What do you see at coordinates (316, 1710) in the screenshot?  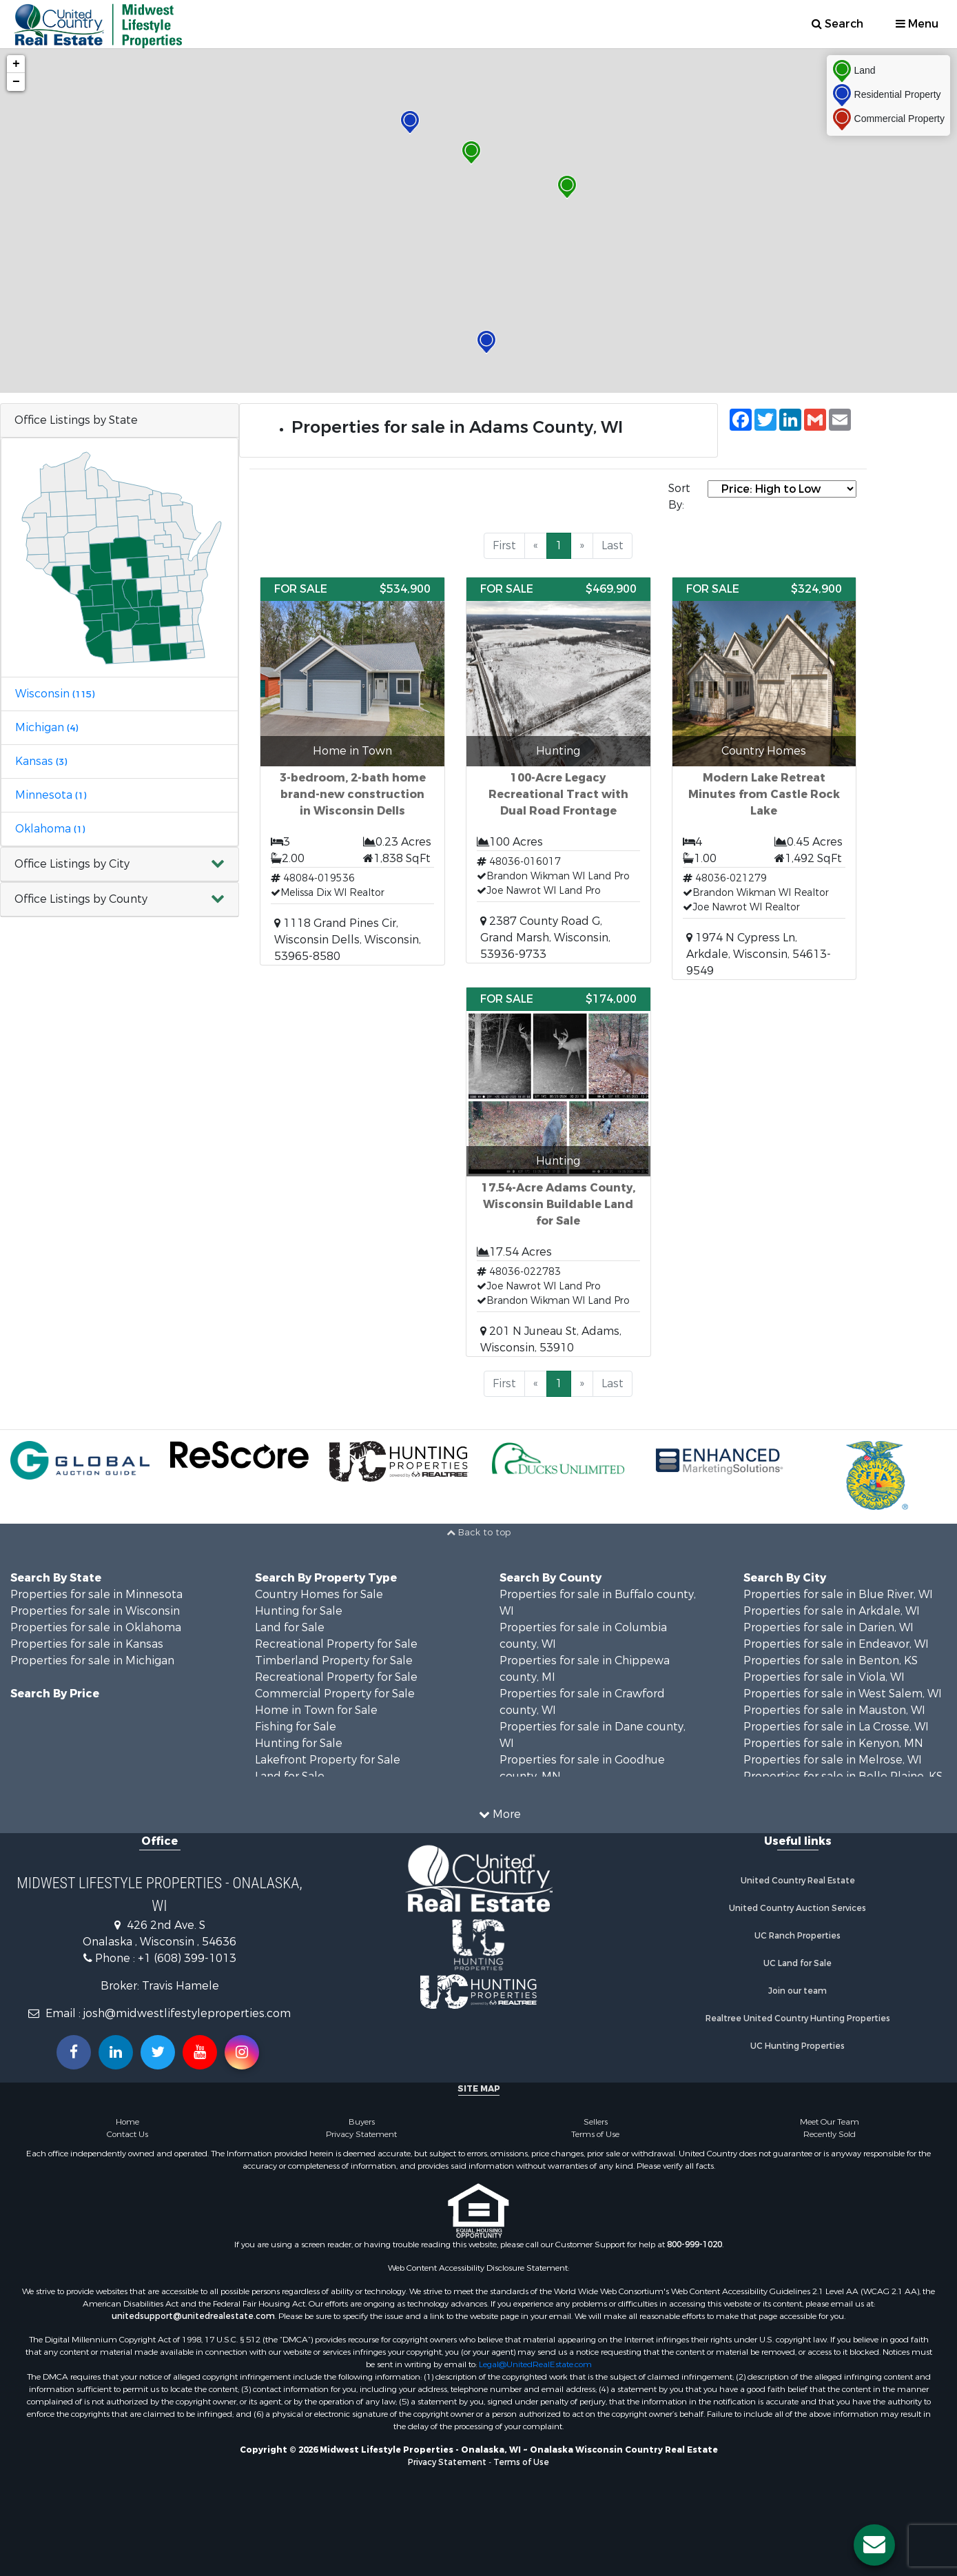 I see `Home in Town for Sale` at bounding box center [316, 1710].